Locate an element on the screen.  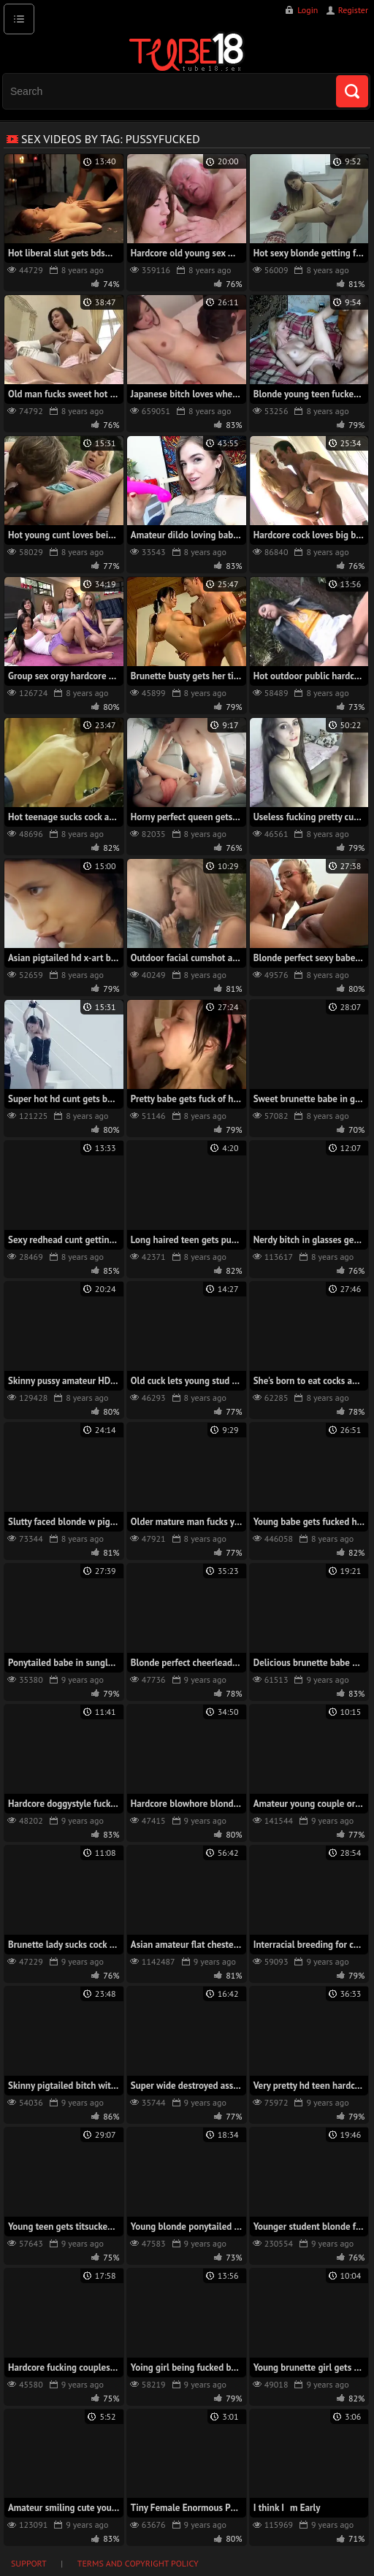
Terms and Copyright Policy is located at coordinates (138, 2563).